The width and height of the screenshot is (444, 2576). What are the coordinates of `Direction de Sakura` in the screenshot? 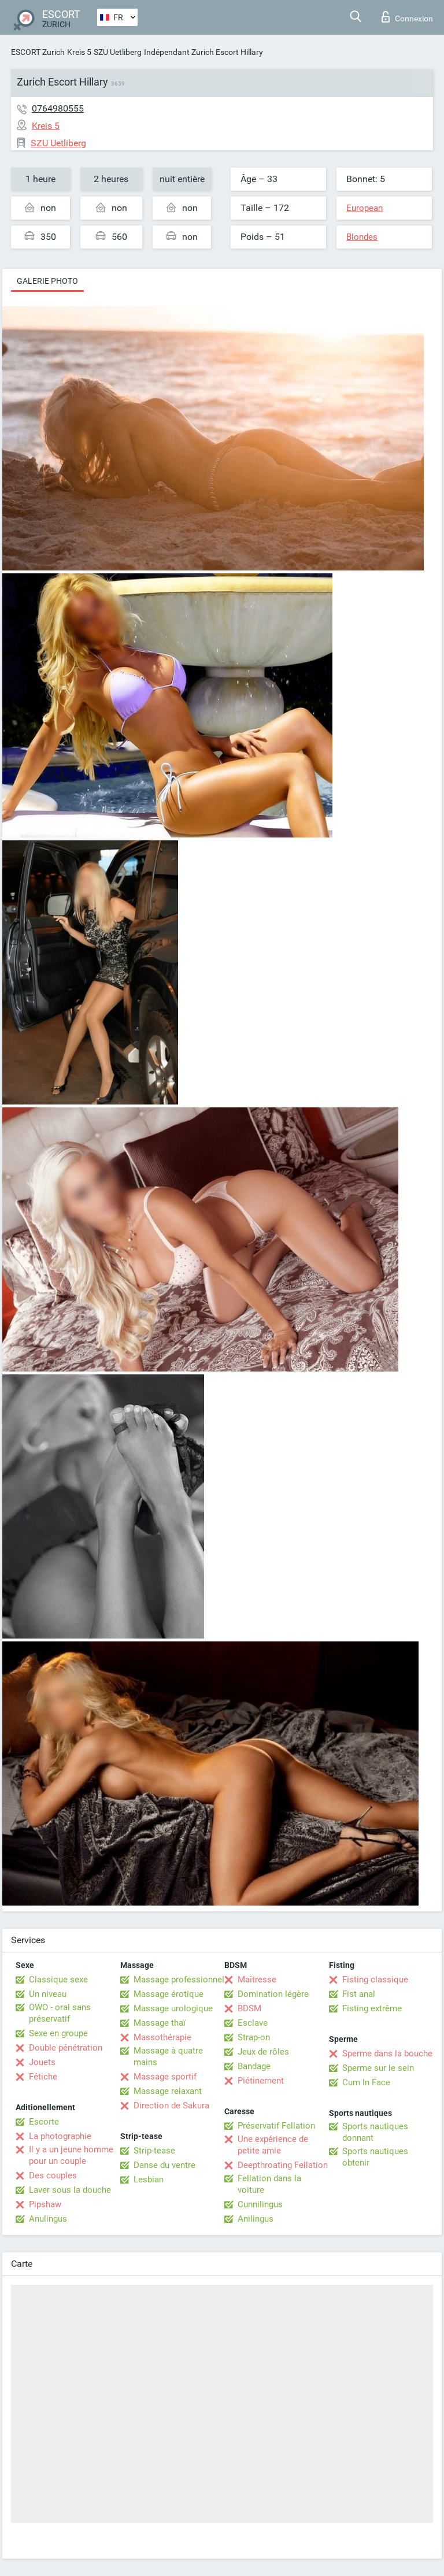 It's located at (171, 2105).